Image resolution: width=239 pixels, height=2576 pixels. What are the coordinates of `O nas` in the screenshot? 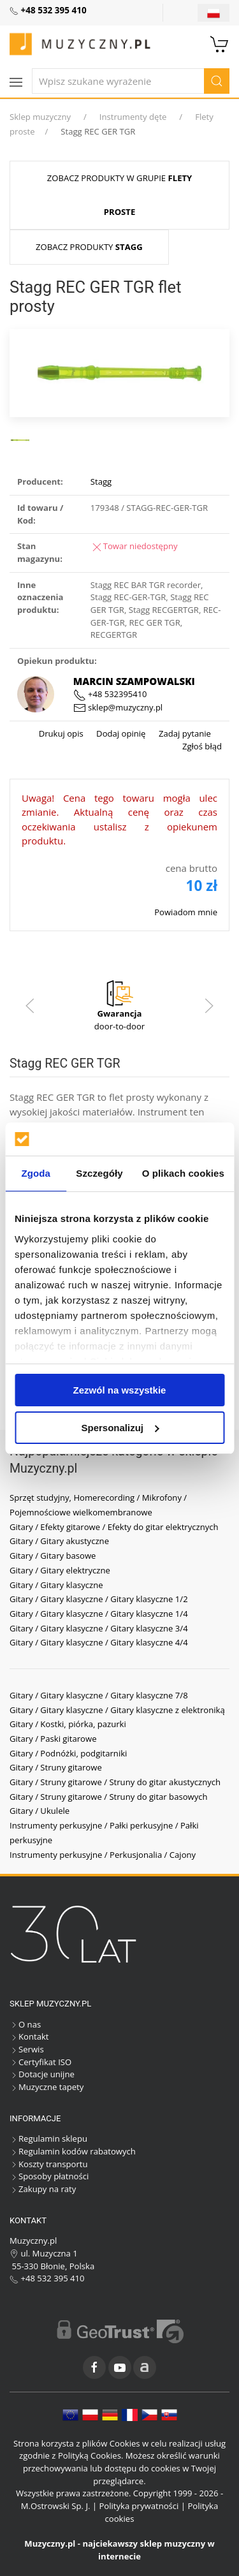 It's located at (25, 2024).